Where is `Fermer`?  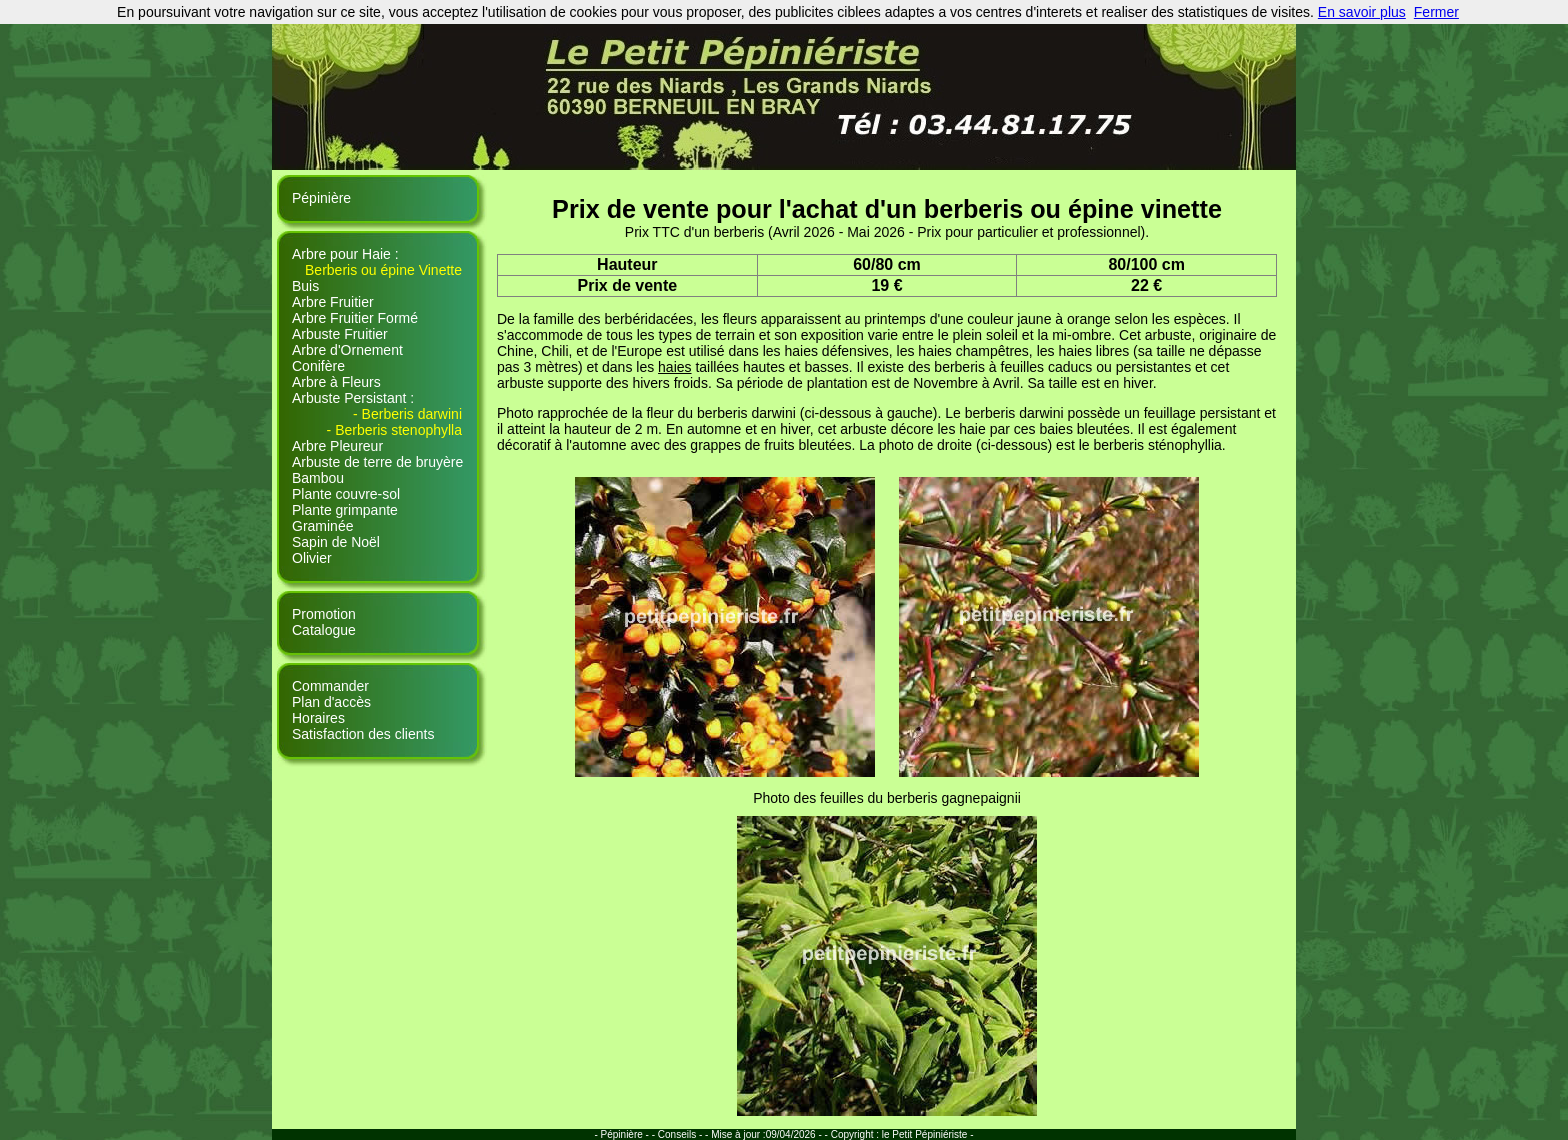 Fermer is located at coordinates (1436, 12).